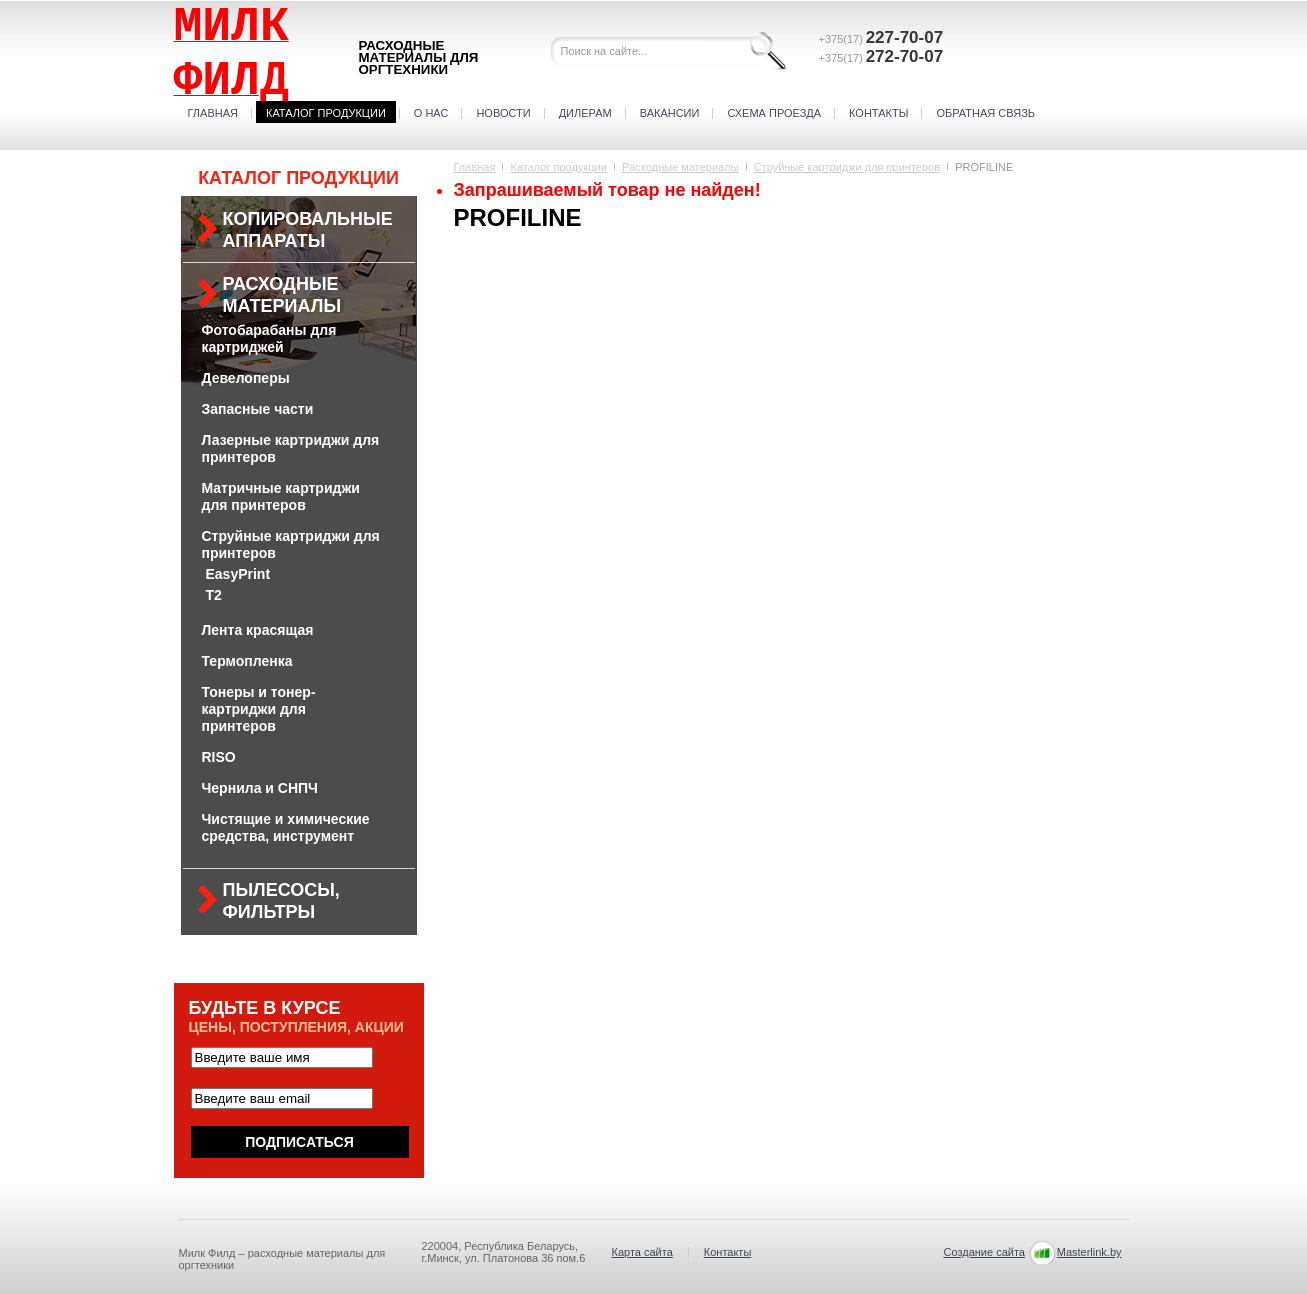  I want to click on Схема проезда, so click(774, 113).